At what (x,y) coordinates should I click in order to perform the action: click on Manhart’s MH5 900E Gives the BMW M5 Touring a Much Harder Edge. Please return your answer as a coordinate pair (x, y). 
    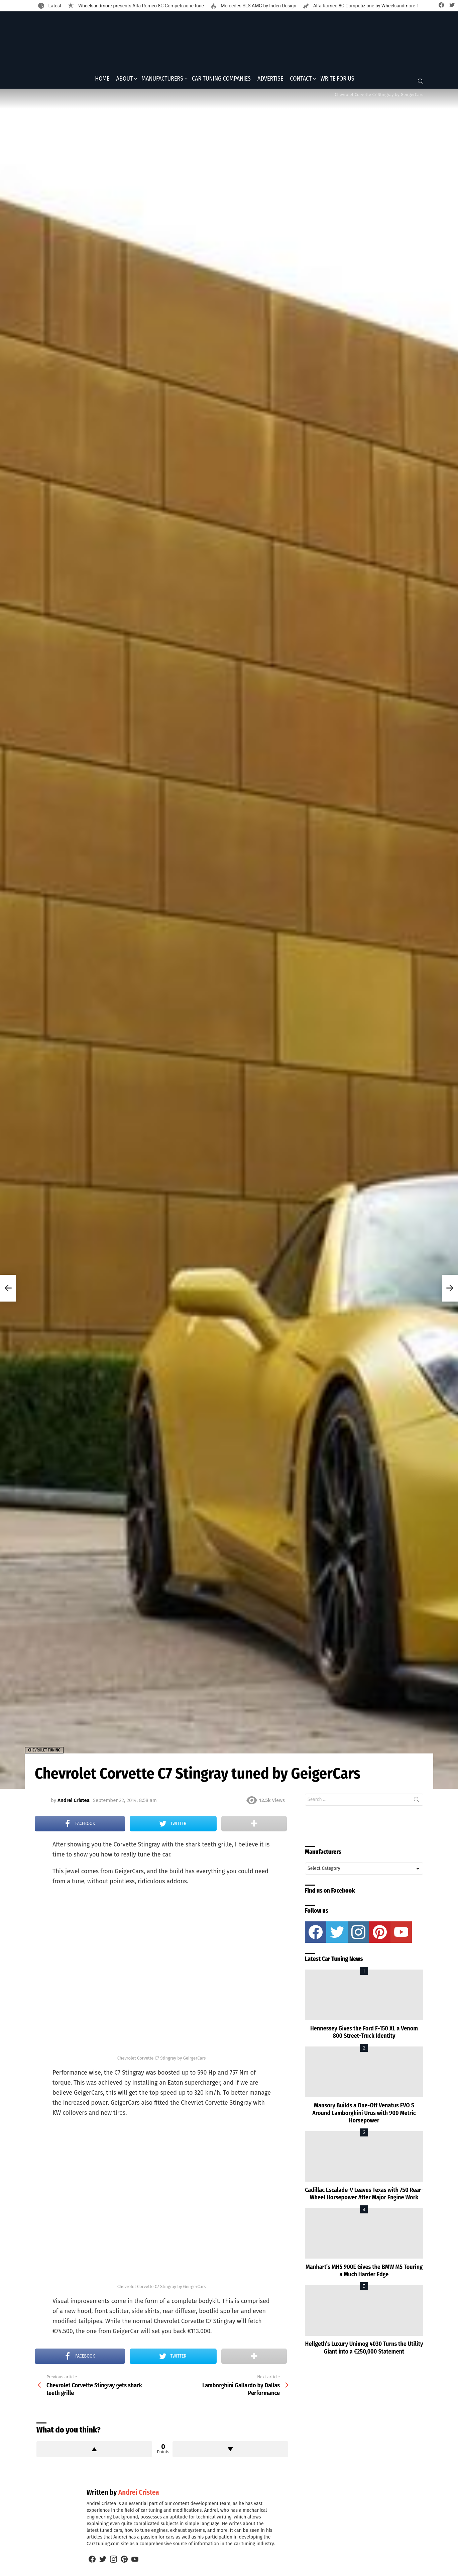
    Looking at the image, I should click on (364, 2272).